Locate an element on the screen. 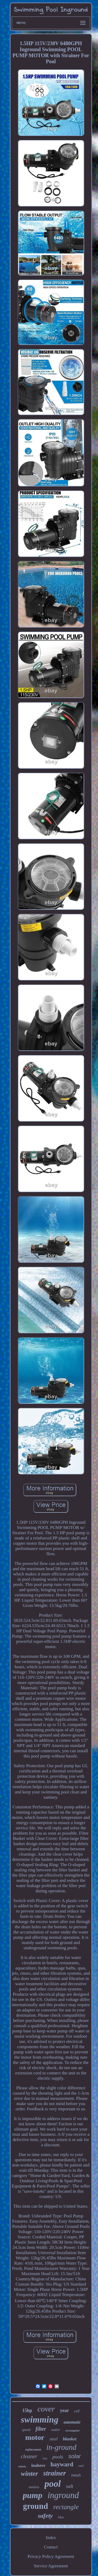 The width and height of the screenshot is (98, 2576). ground is located at coordinates (35, 2506).